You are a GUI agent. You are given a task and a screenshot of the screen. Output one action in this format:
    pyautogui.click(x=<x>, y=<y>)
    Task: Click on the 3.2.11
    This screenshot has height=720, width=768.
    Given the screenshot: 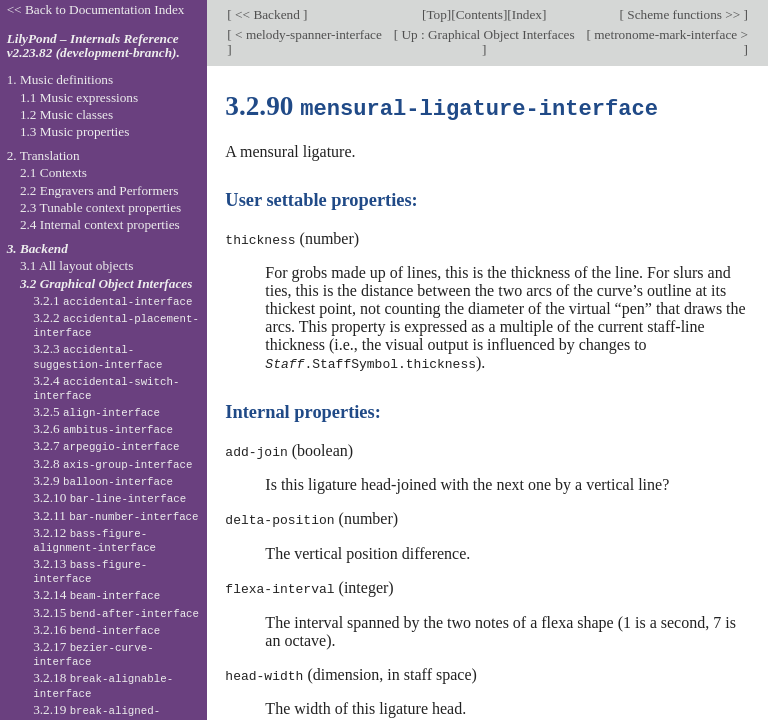 What is the action you would take?
    pyautogui.click(x=115, y=515)
    